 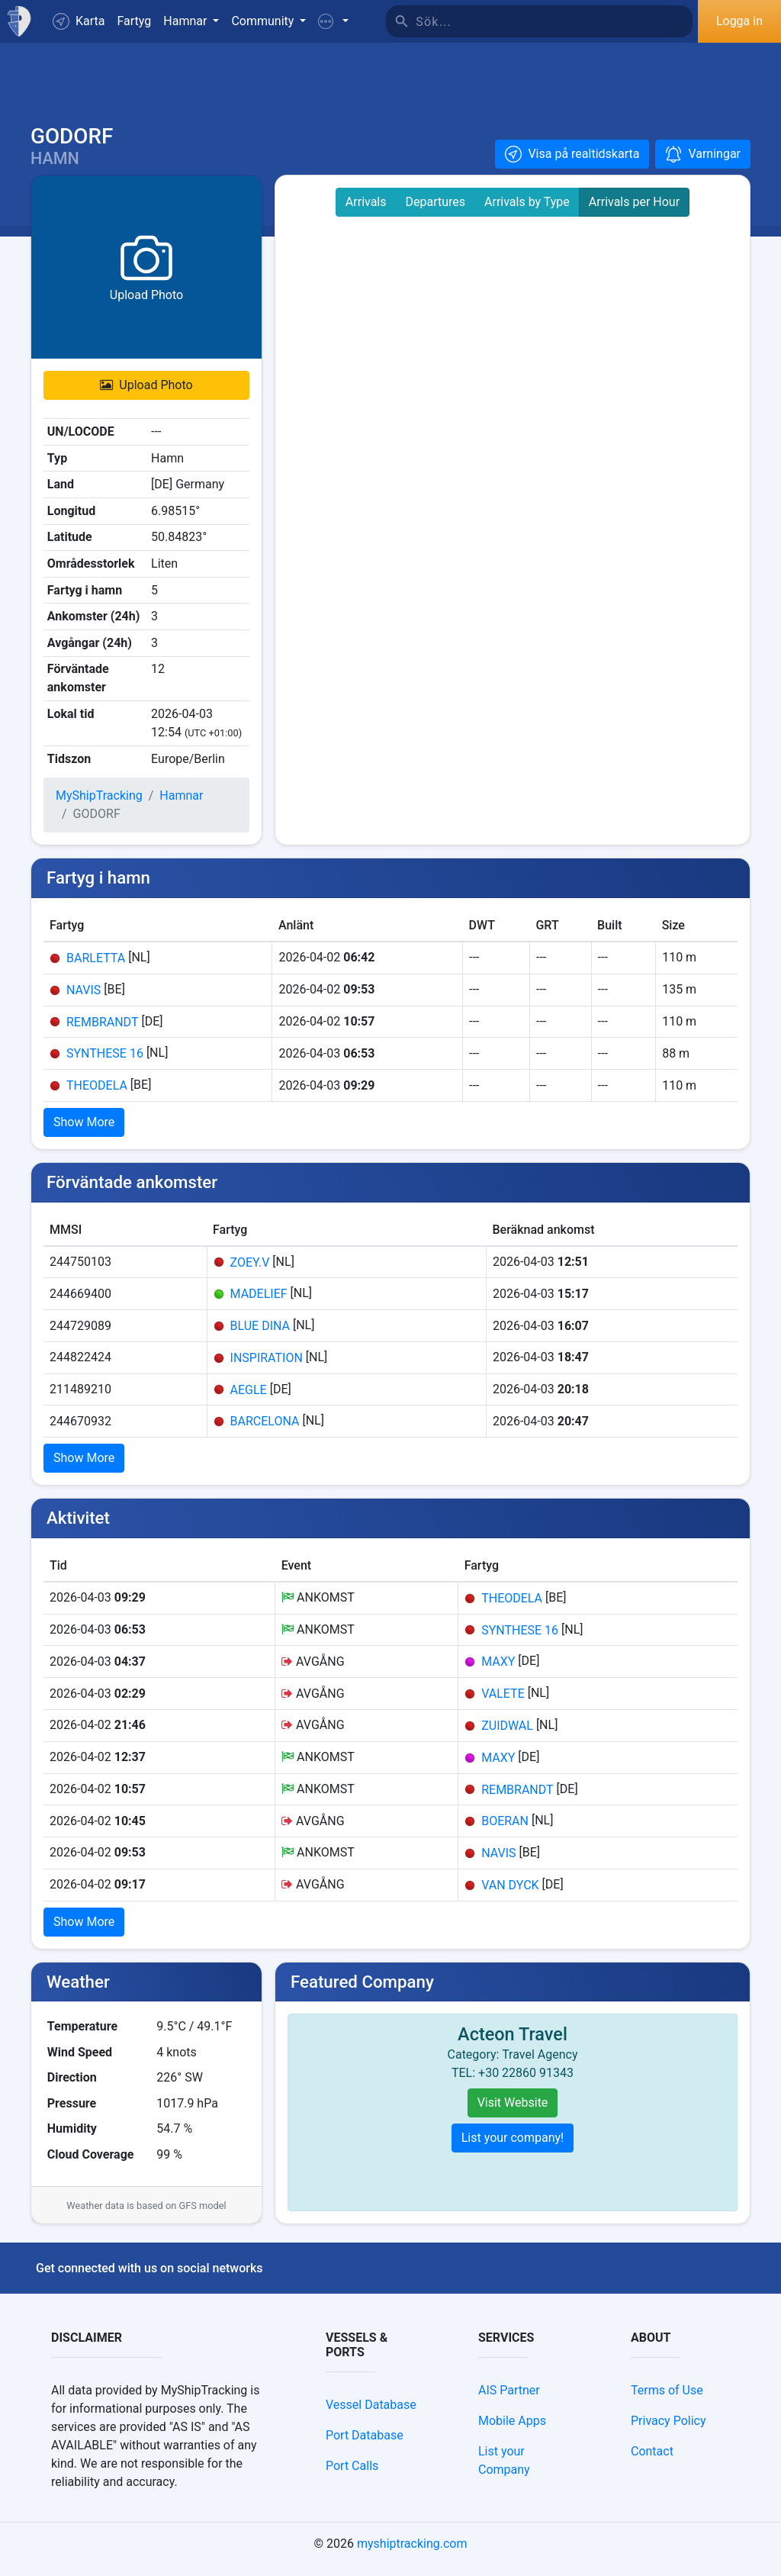 I want to click on Upload Photo [button], so click(x=146, y=395).